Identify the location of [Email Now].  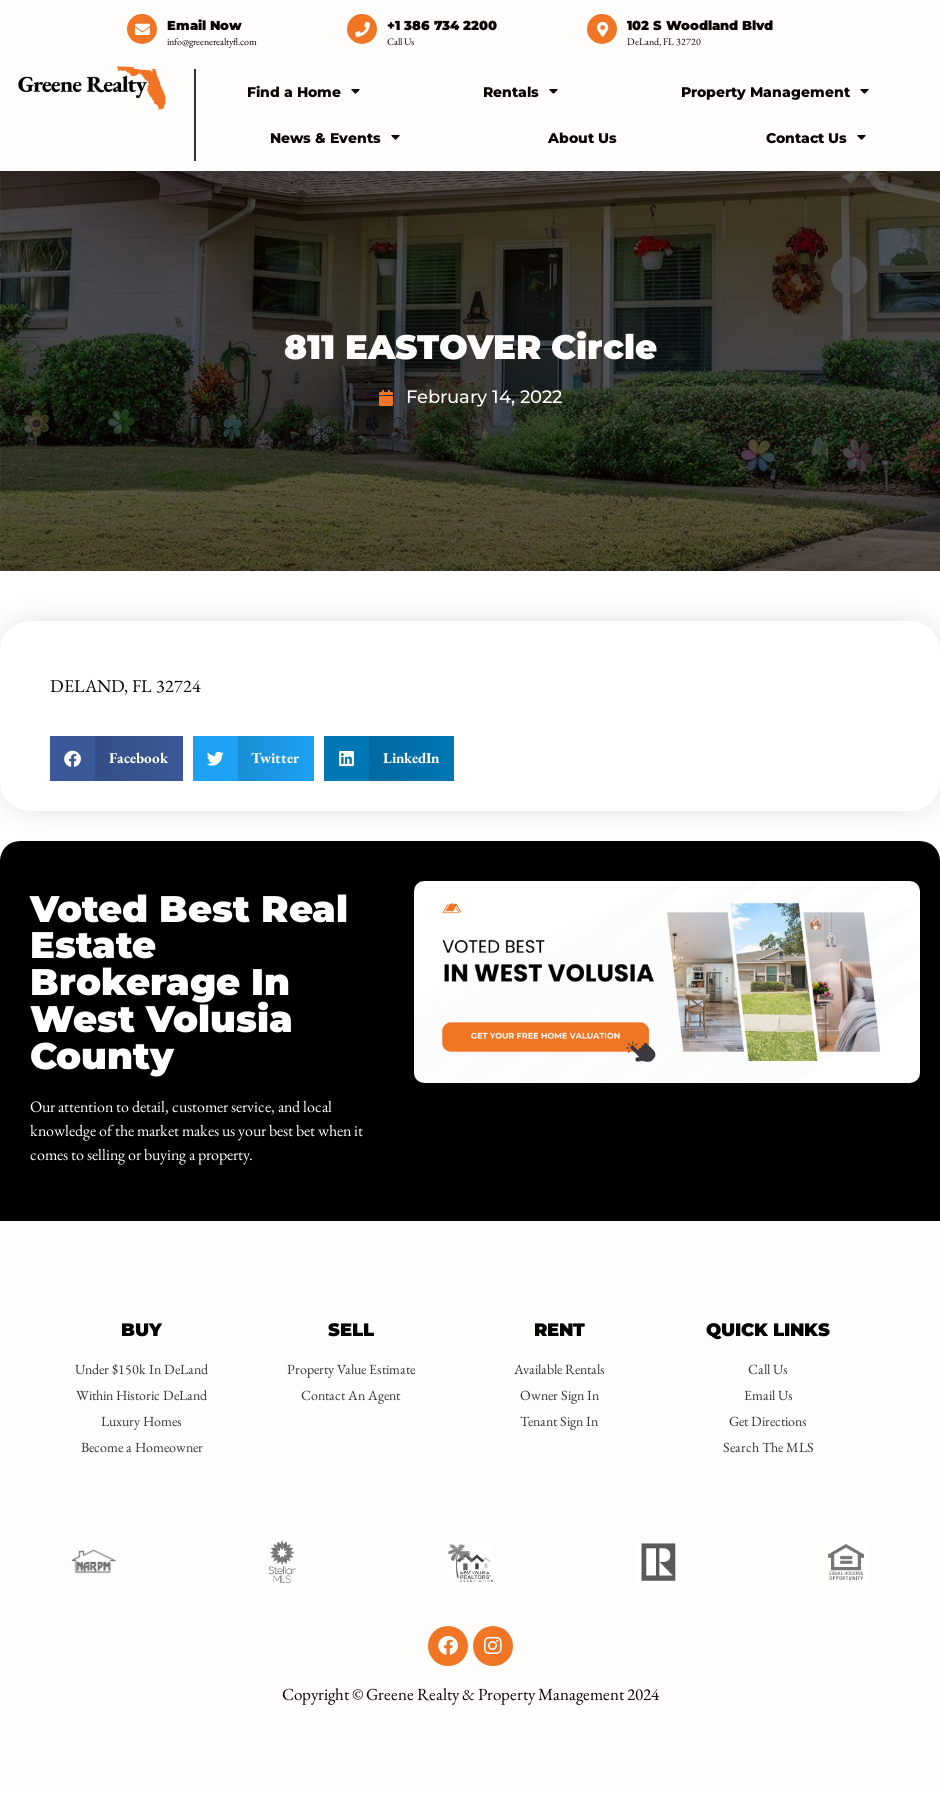
(142, 29).